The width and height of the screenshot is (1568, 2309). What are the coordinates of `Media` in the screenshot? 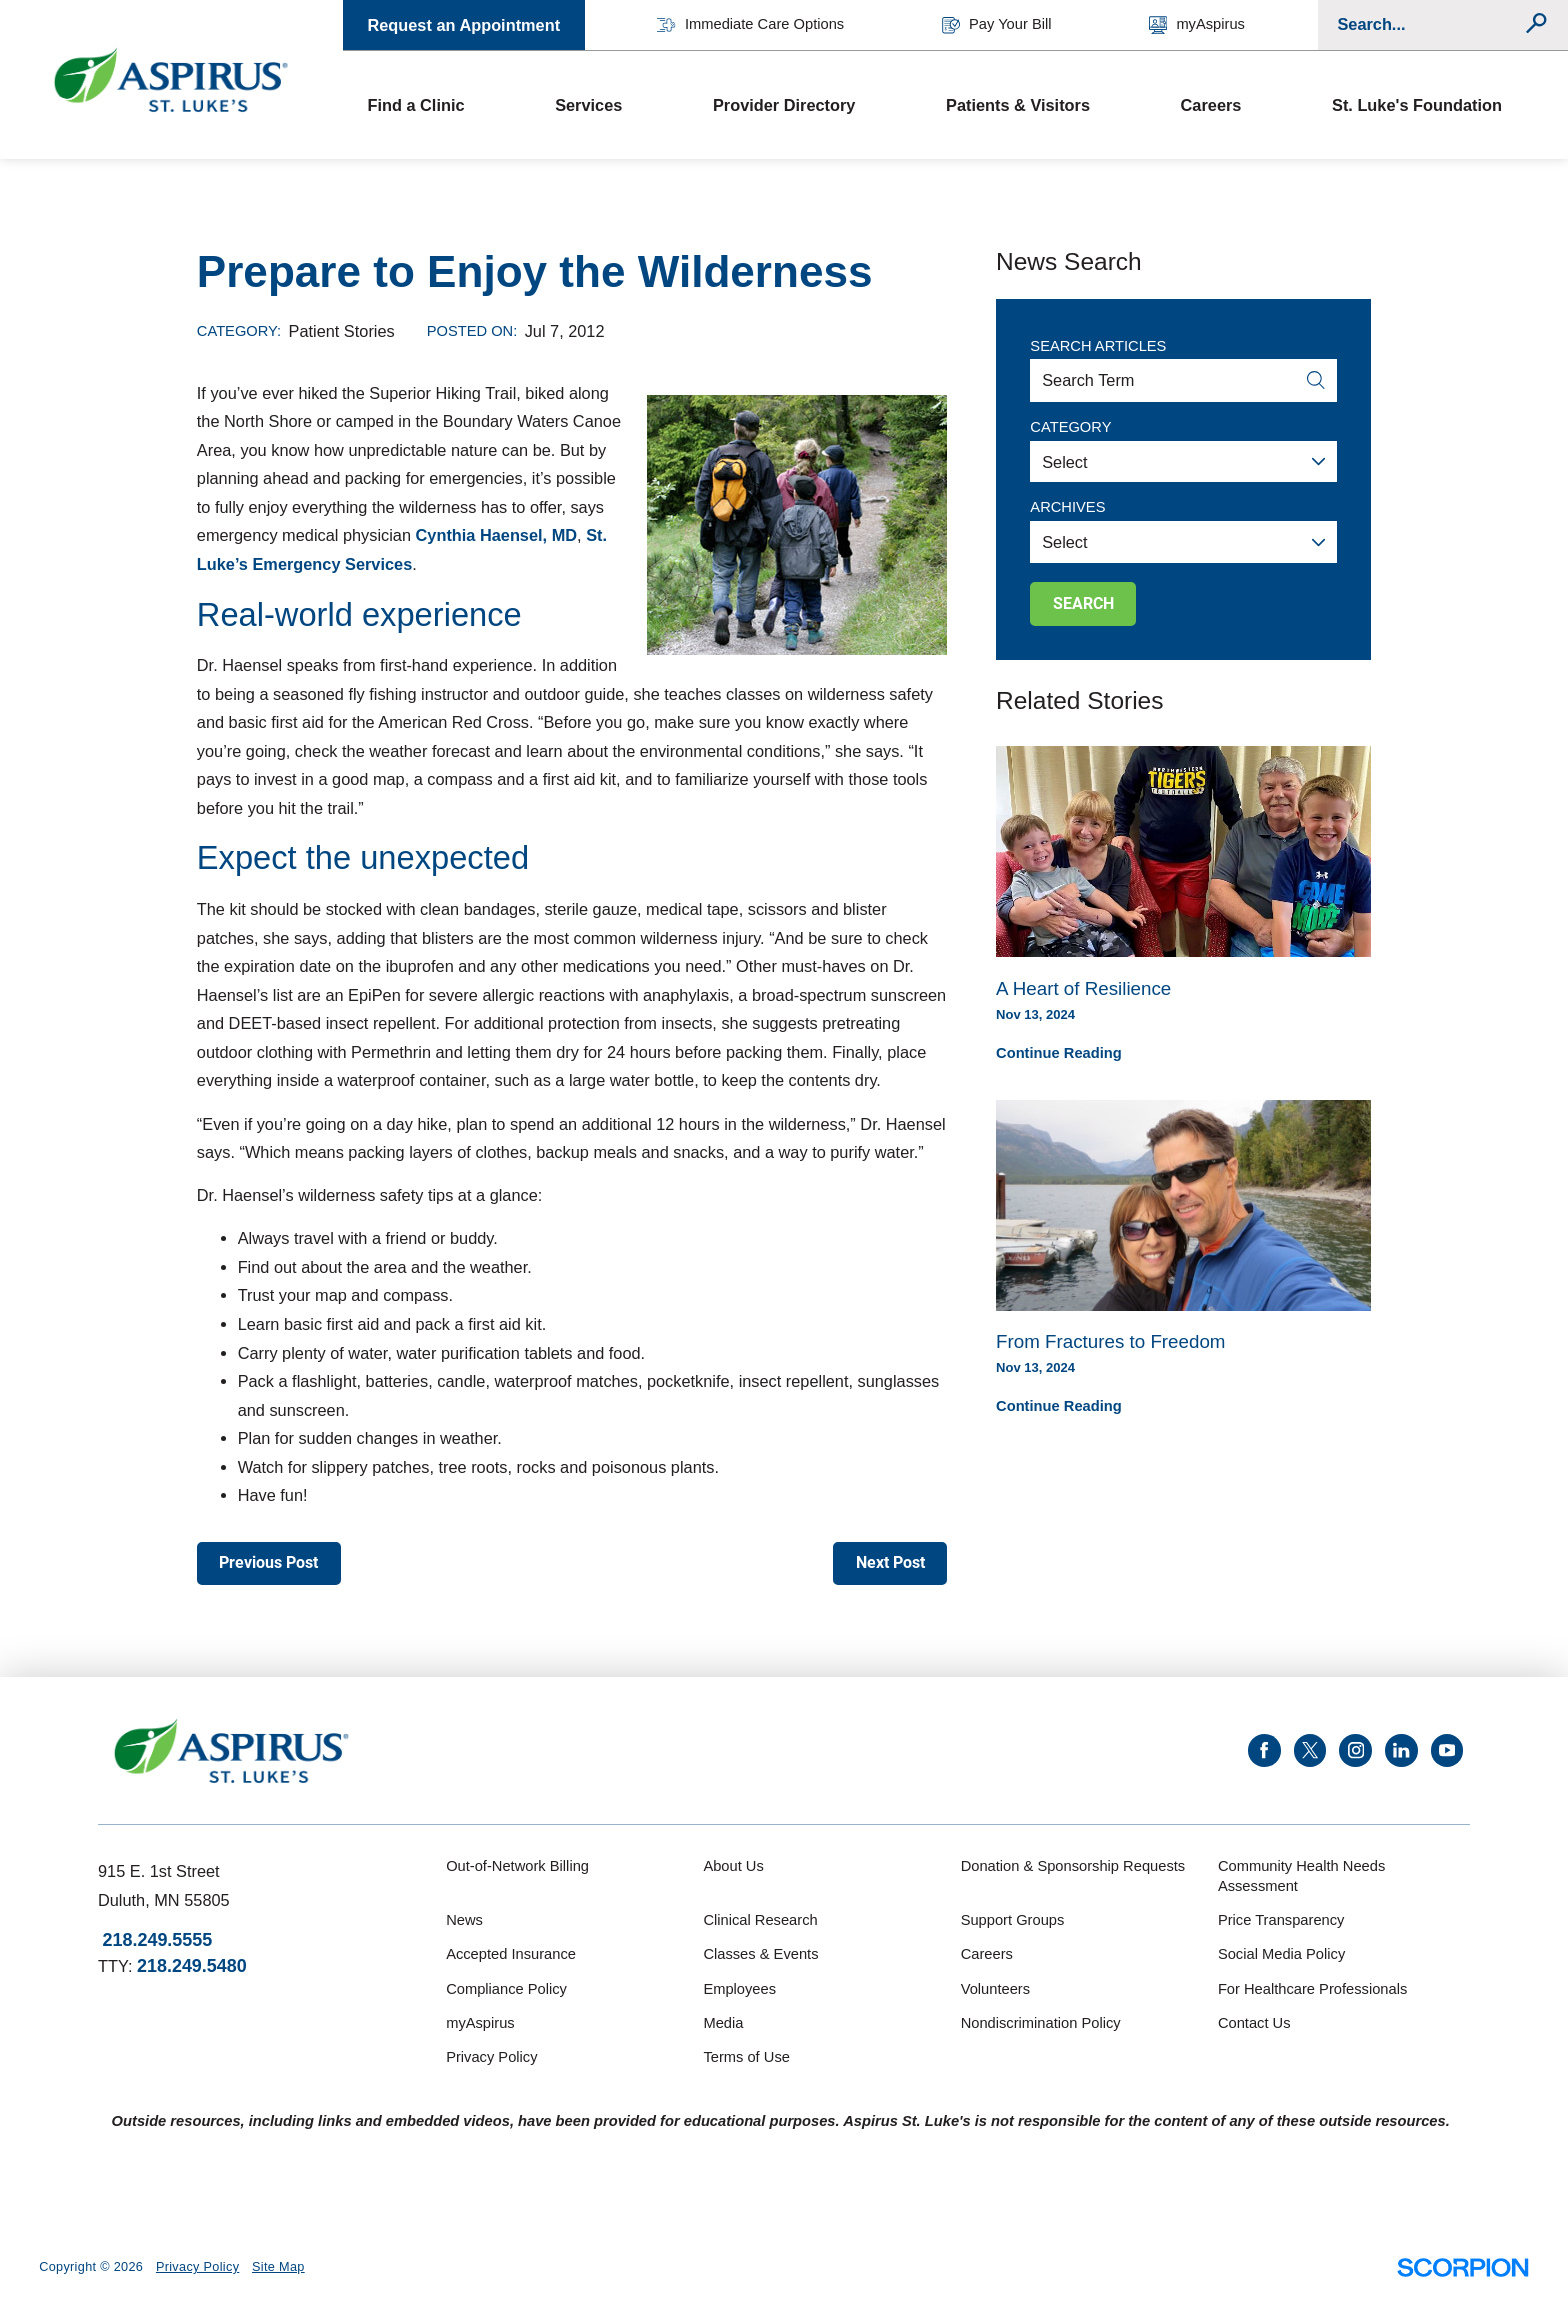 It's located at (723, 2023).